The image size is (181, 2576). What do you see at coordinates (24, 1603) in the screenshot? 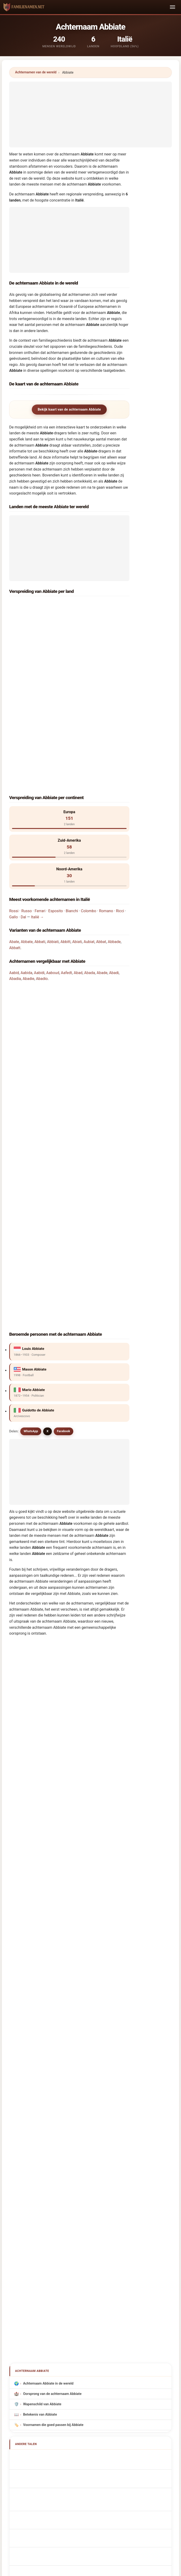
I see `Abata` at bounding box center [24, 1603].